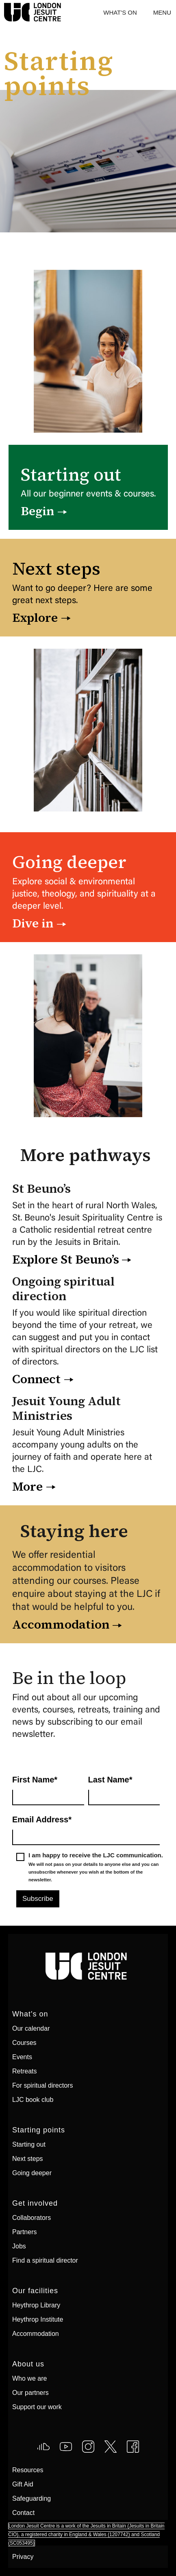 This screenshot has width=176, height=2576. I want to click on First Name*, so click(34, 1779).